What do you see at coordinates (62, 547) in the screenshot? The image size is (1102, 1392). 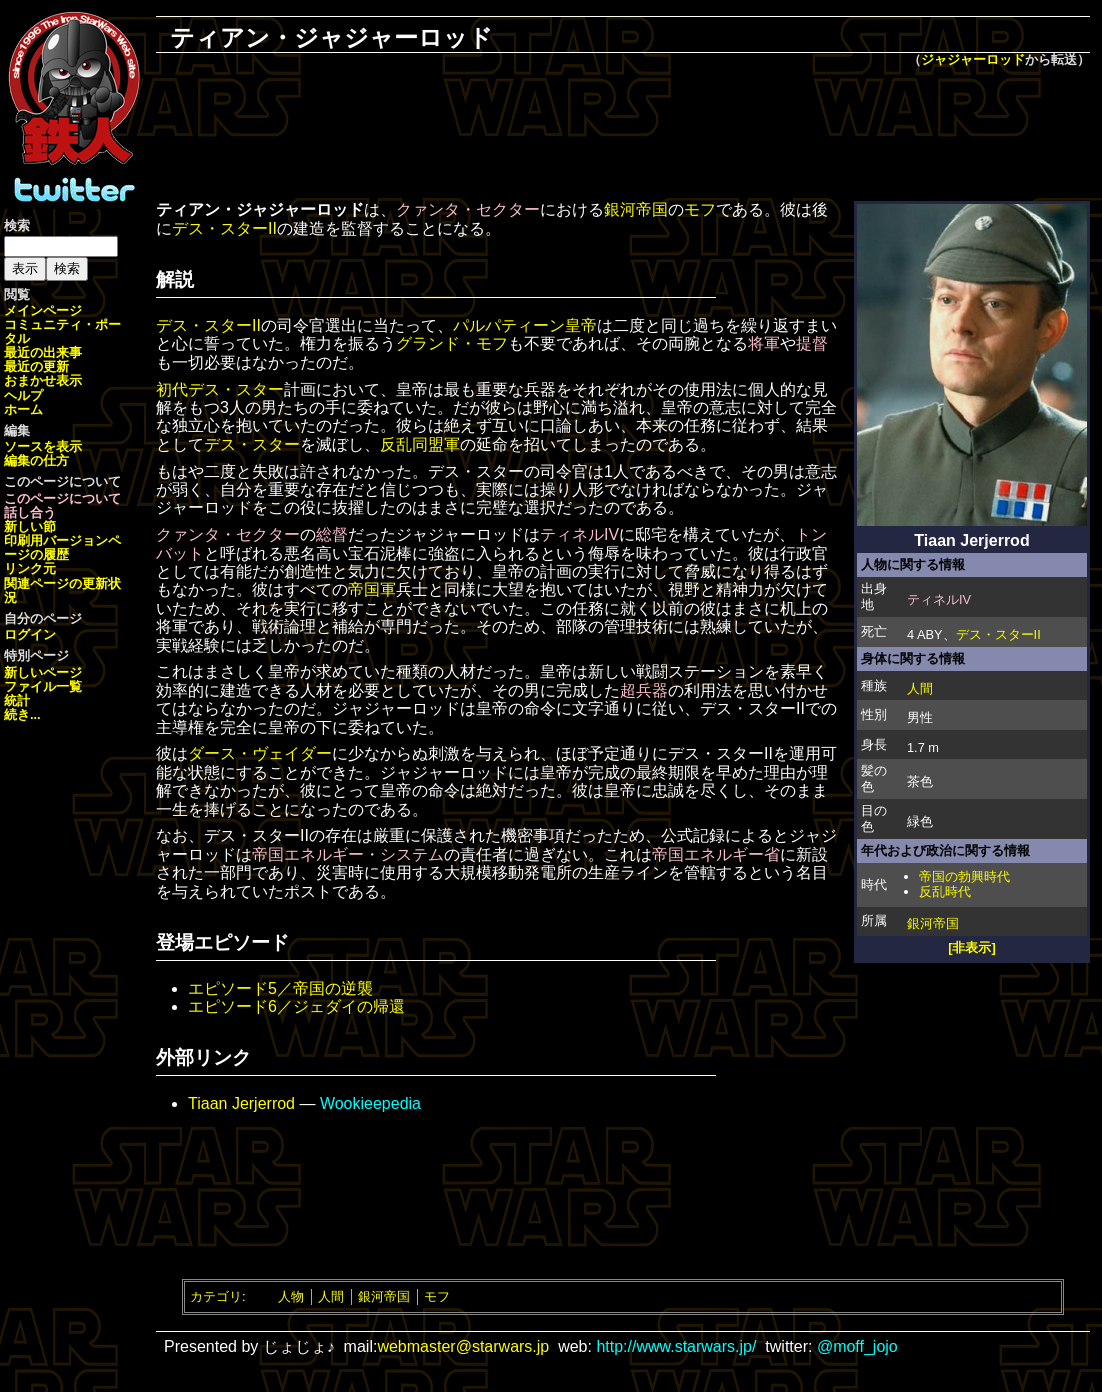 I see `ページの履歴` at bounding box center [62, 547].